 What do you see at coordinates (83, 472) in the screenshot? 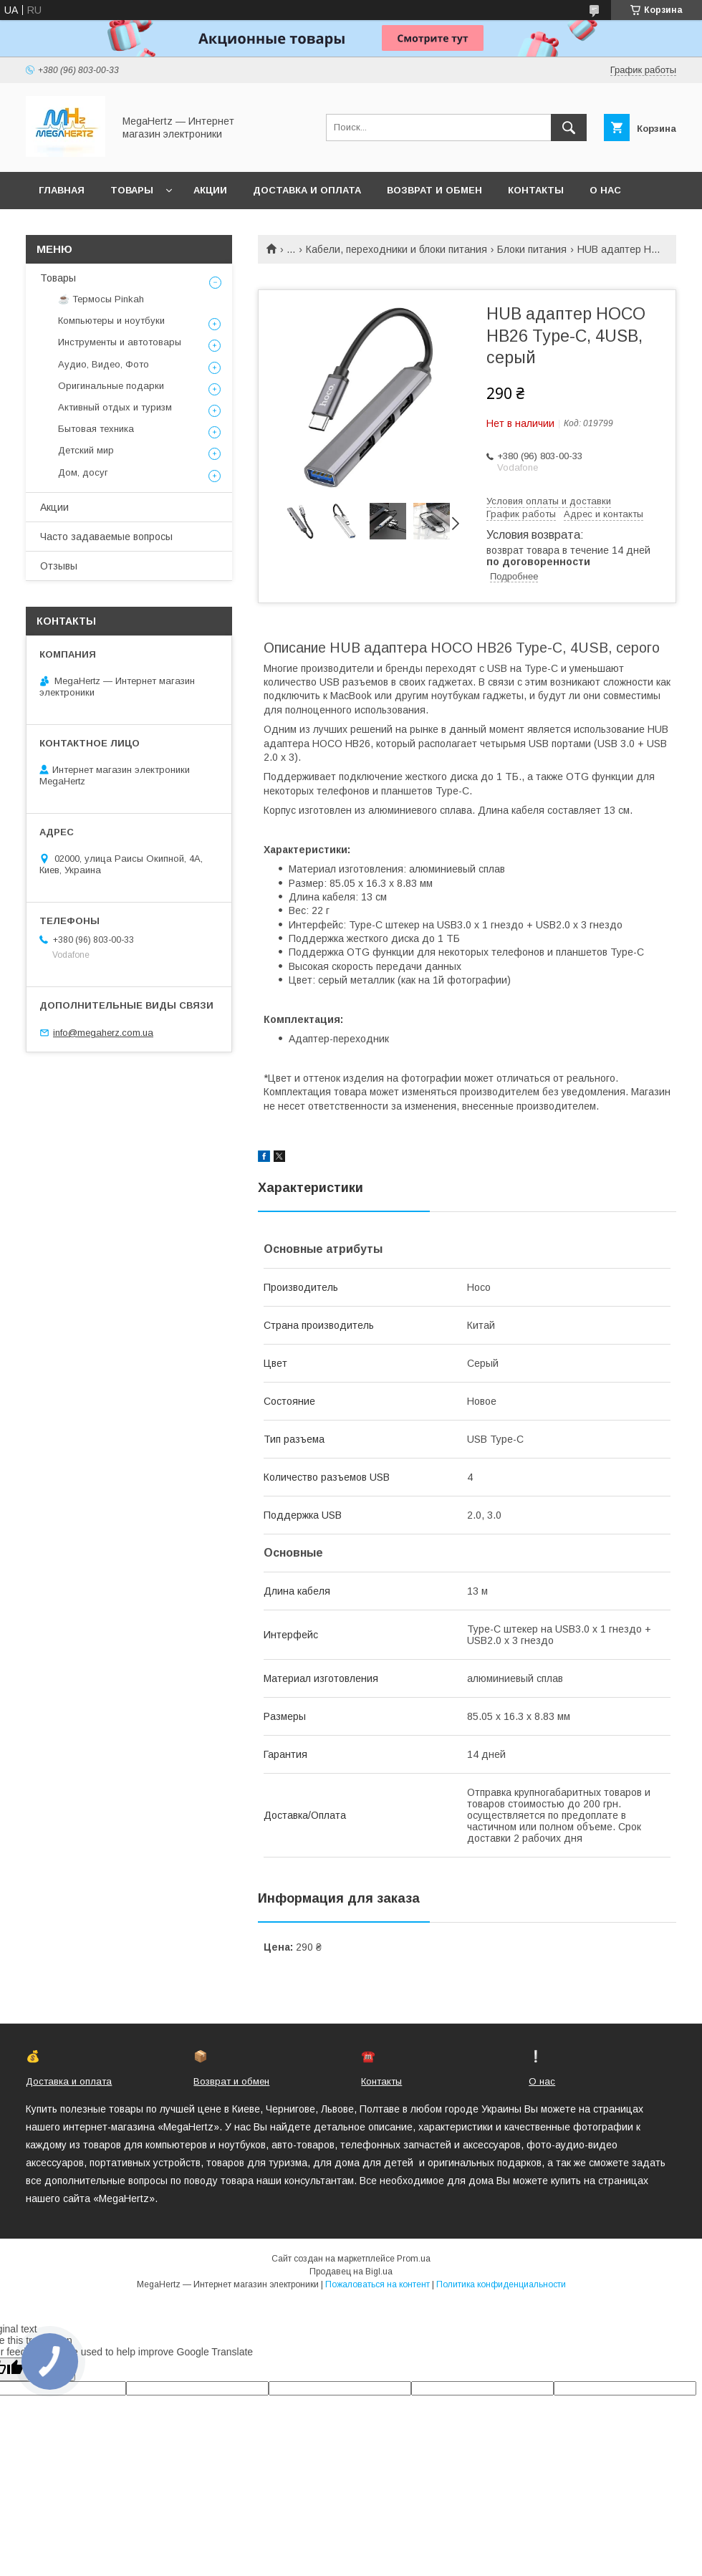
I see `Дом, досуг` at bounding box center [83, 472].